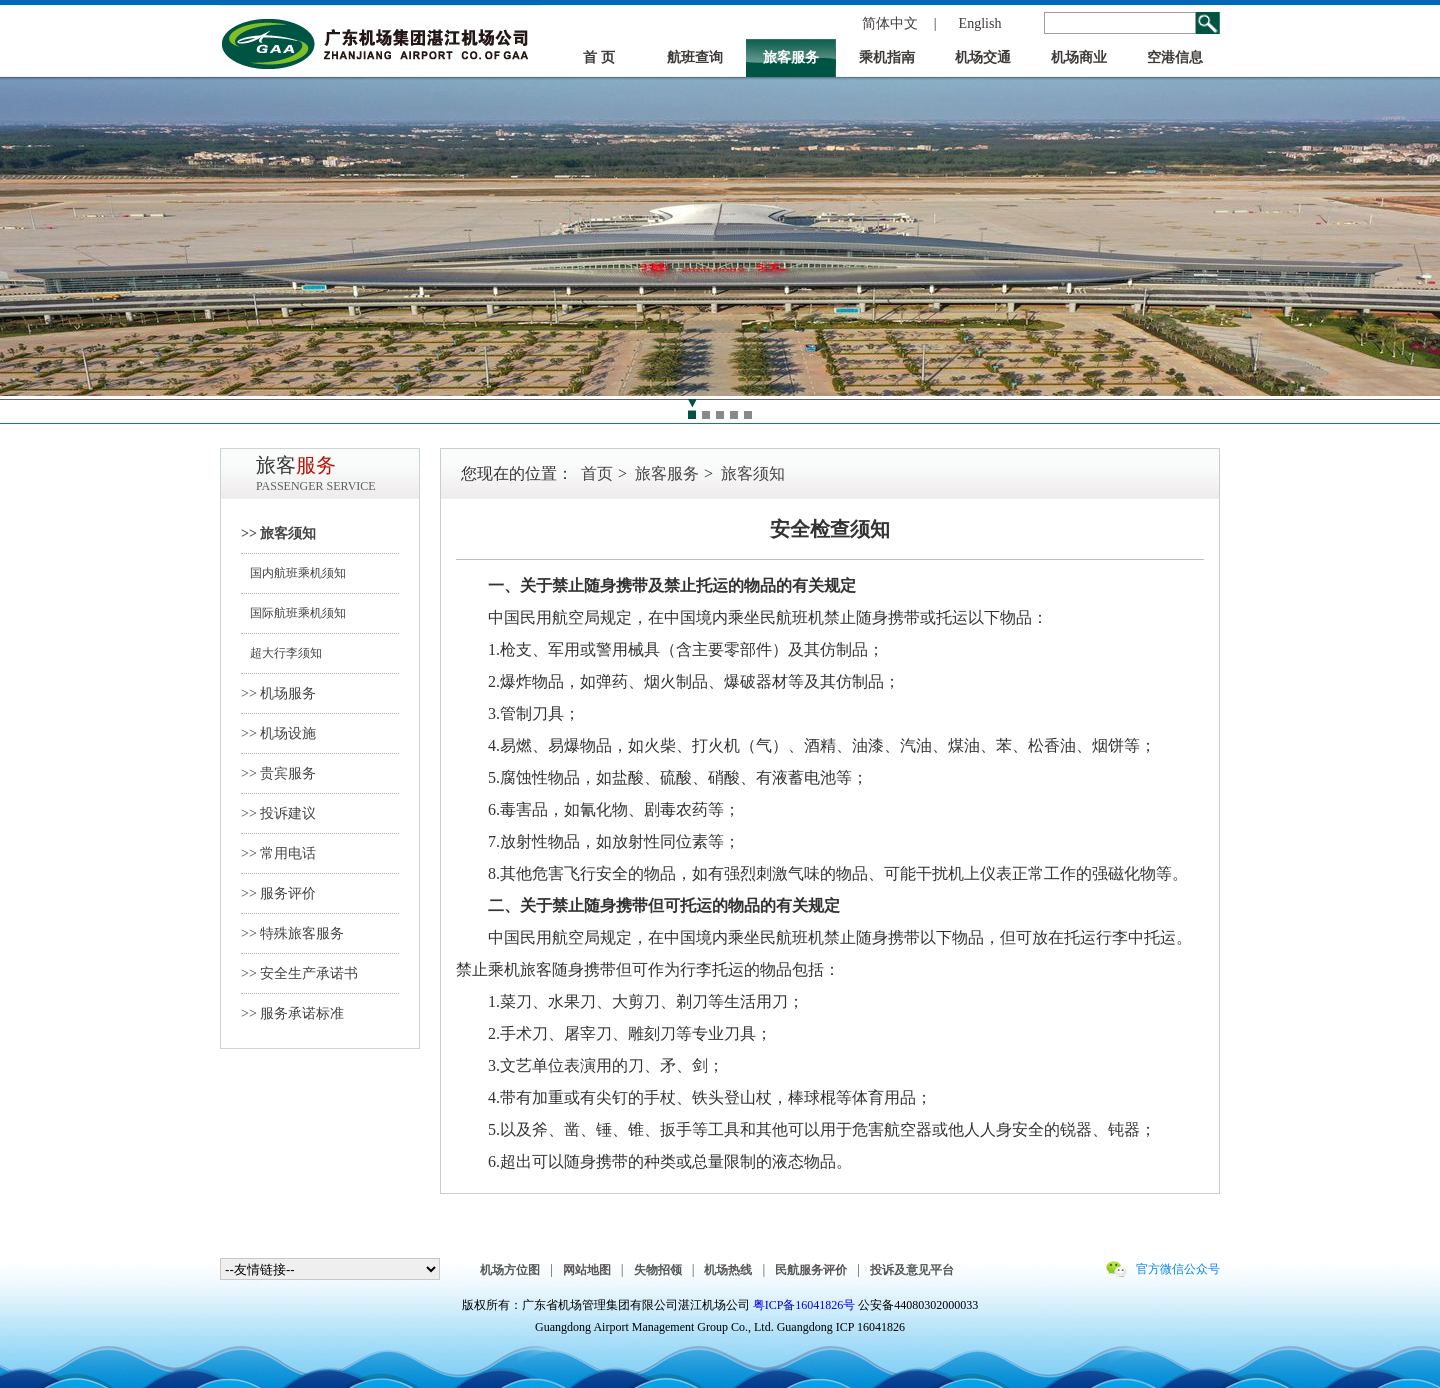 This screenshot has height=1388, width=1440. I want to click on 官方微信公众号, so click(1178, 1269).